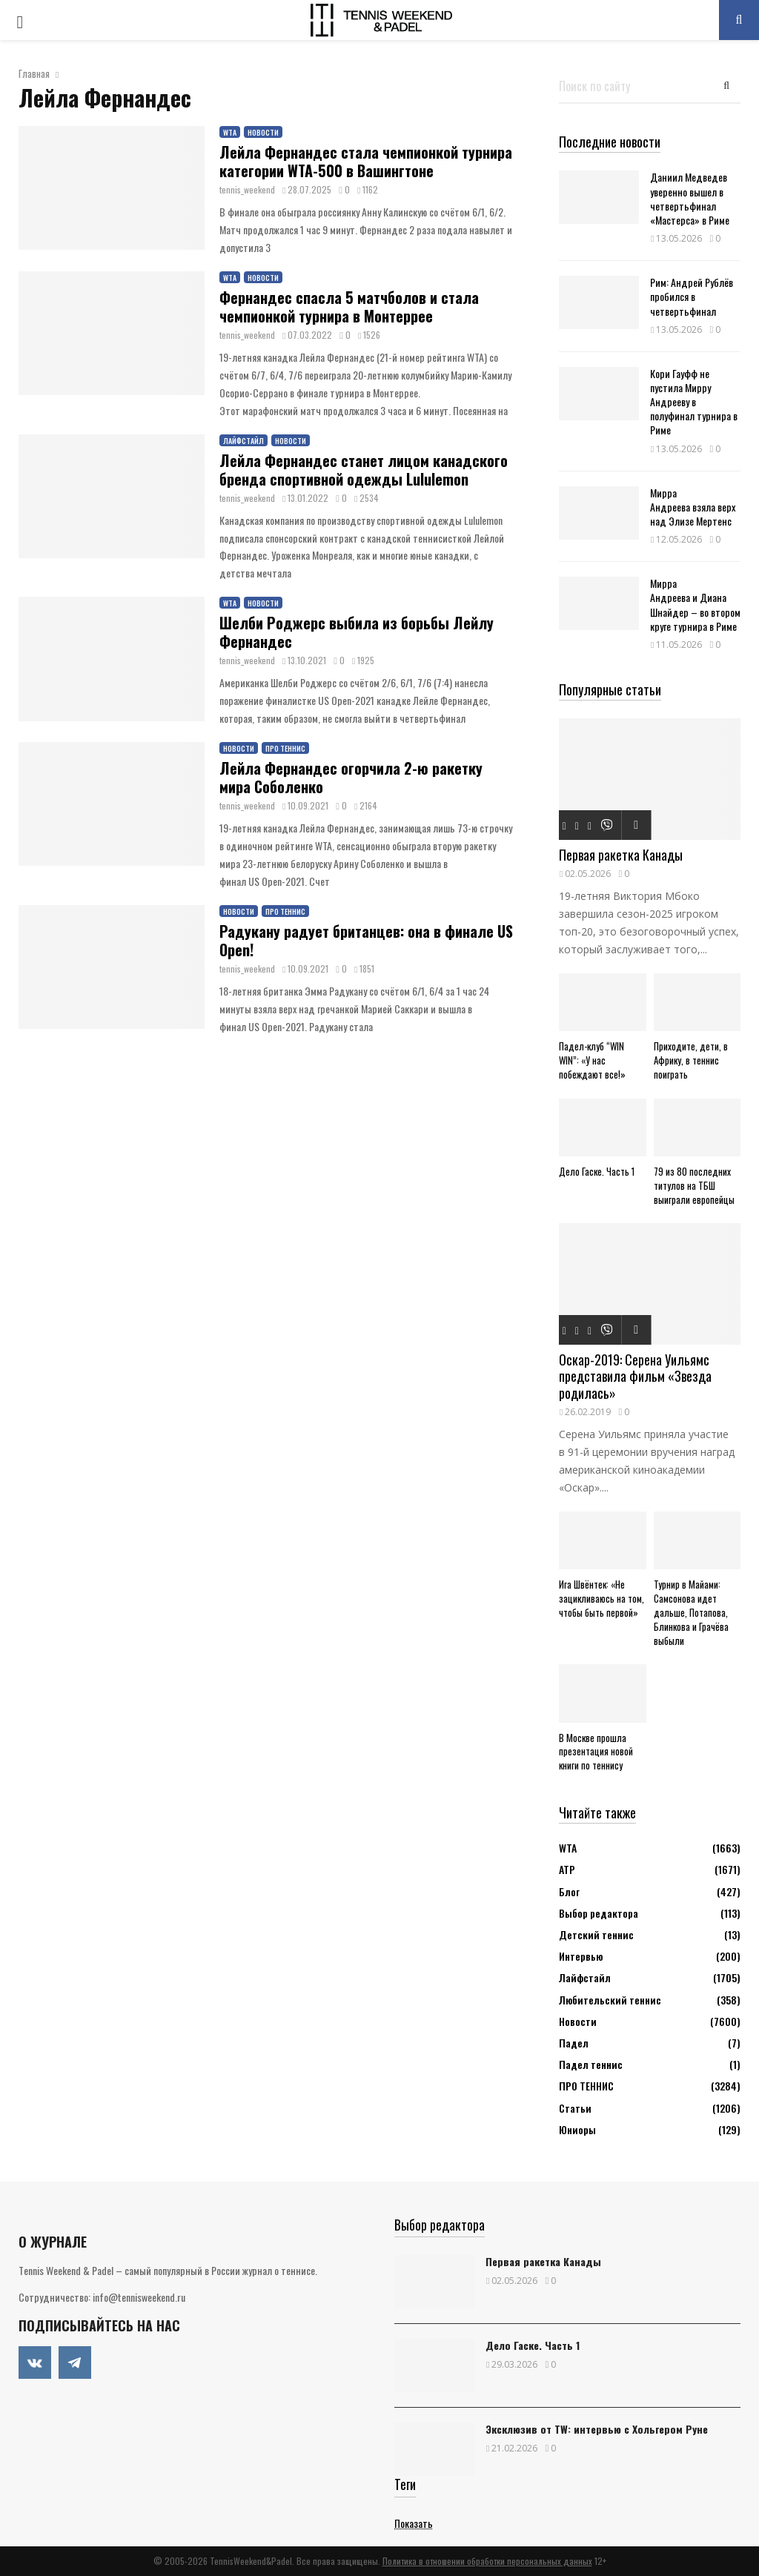 Image resolution: width=759 pixels, height=2576 pixels. I want to click on Мирра Андреева взяла верх над Элизе Мертенс, so click(692, 507).